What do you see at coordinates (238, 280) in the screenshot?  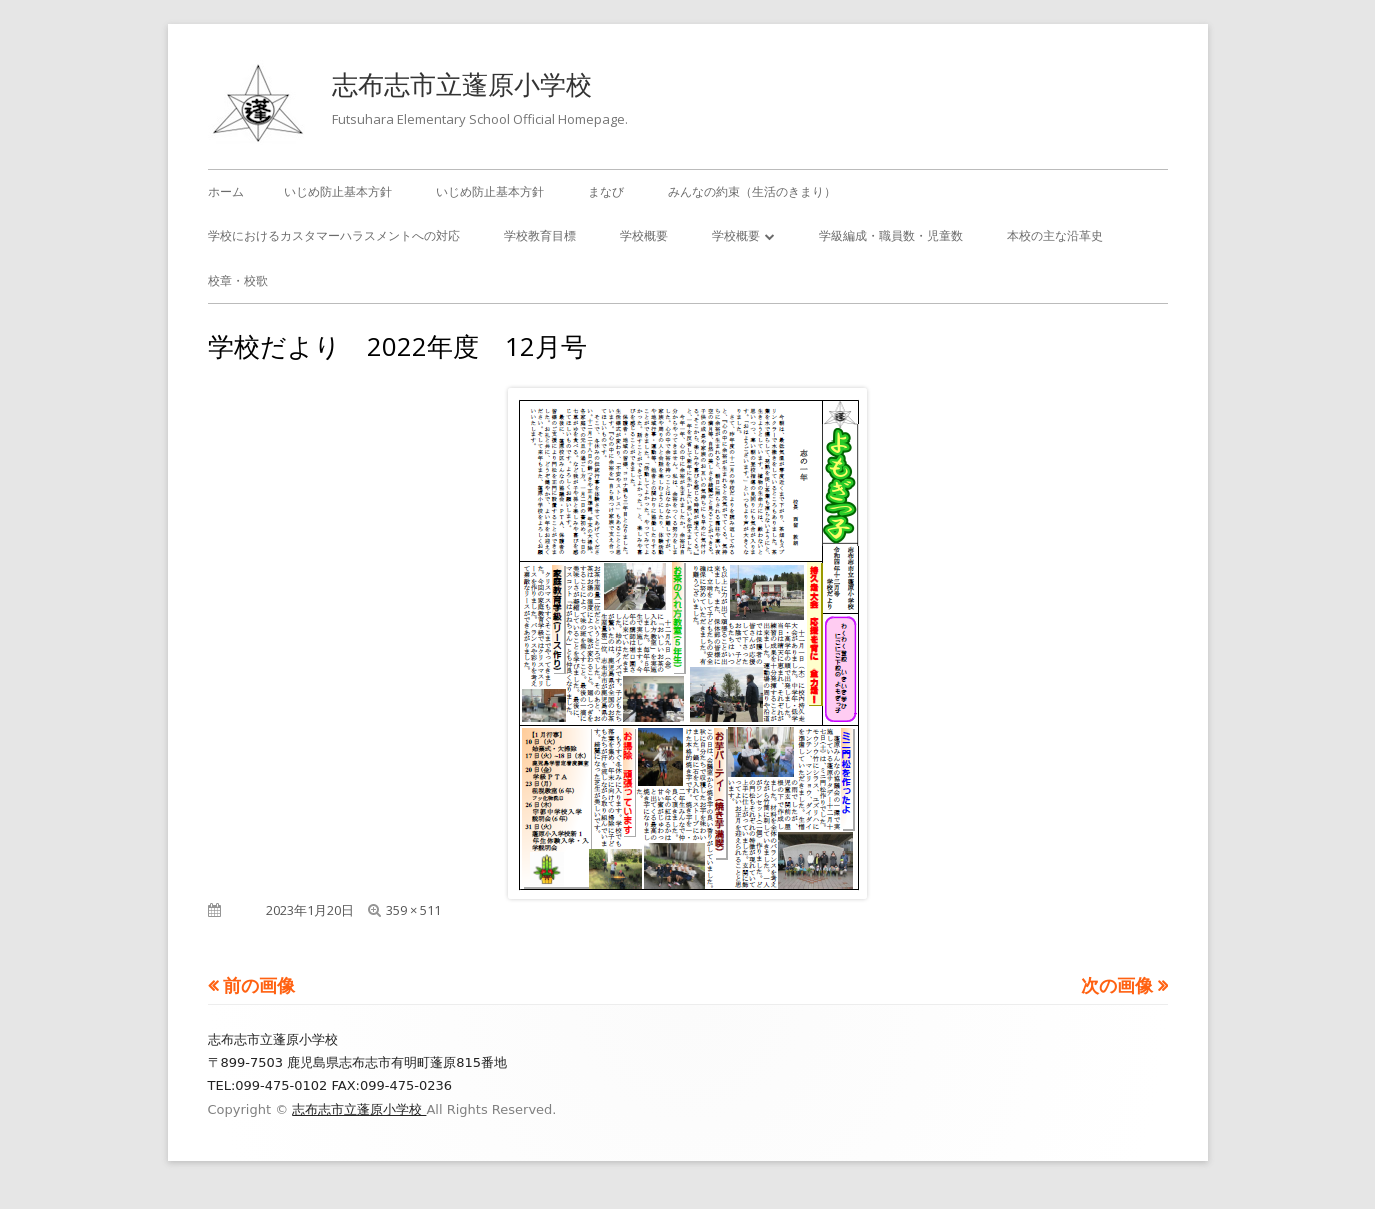 I see `校章・校歌` at bounding box center [238, 280].